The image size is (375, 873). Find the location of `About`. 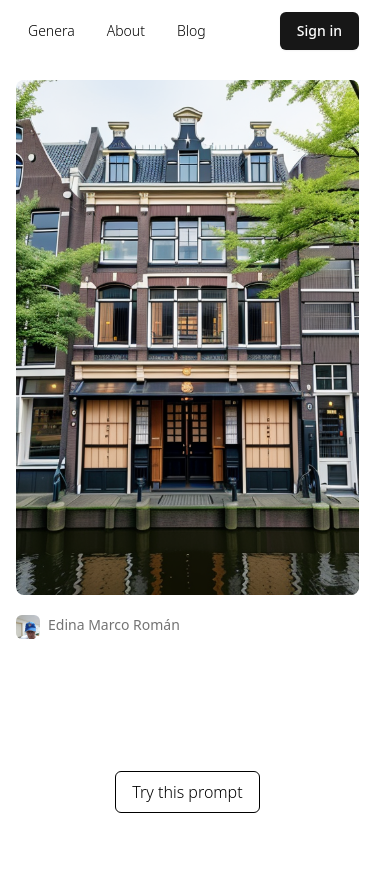

About is located at coordinates (126, 30).